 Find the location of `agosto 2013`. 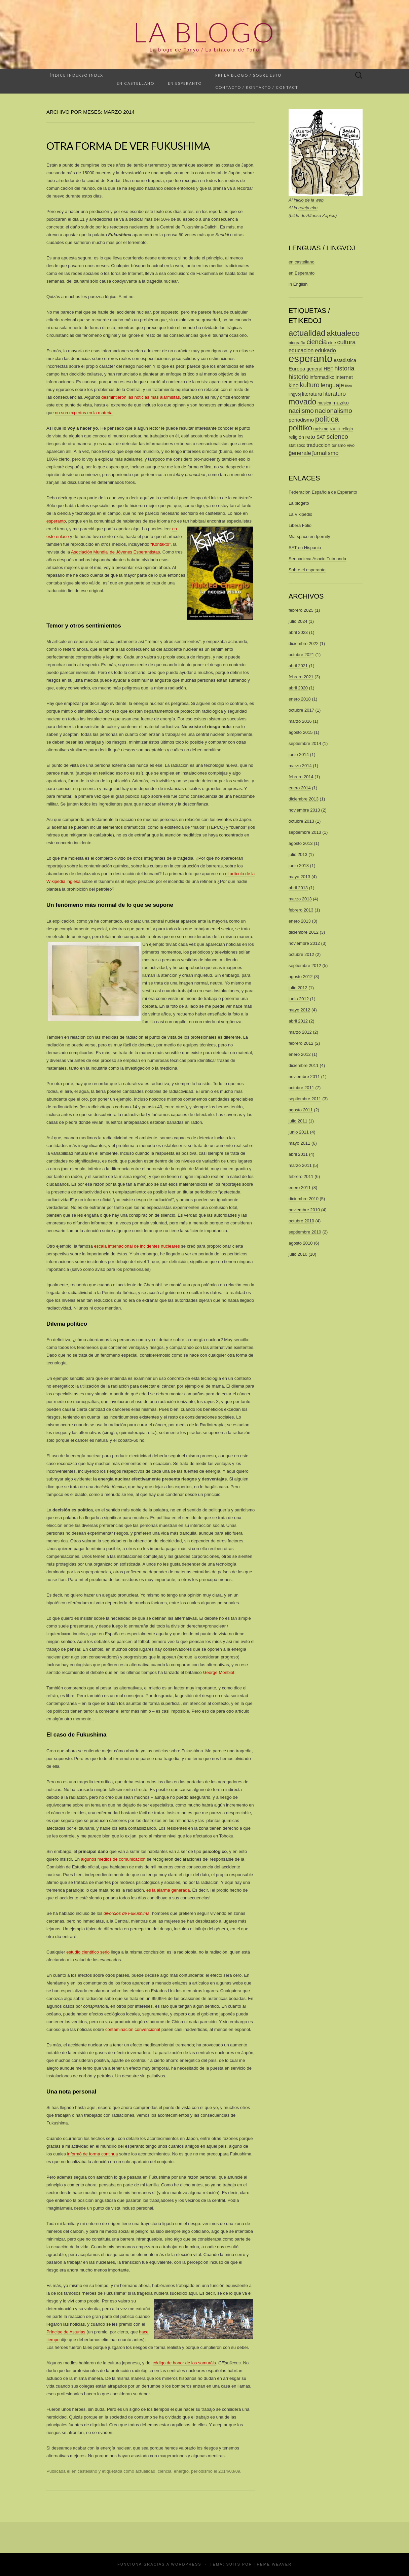

agosto 2013 is located at coordinates (301, 843).